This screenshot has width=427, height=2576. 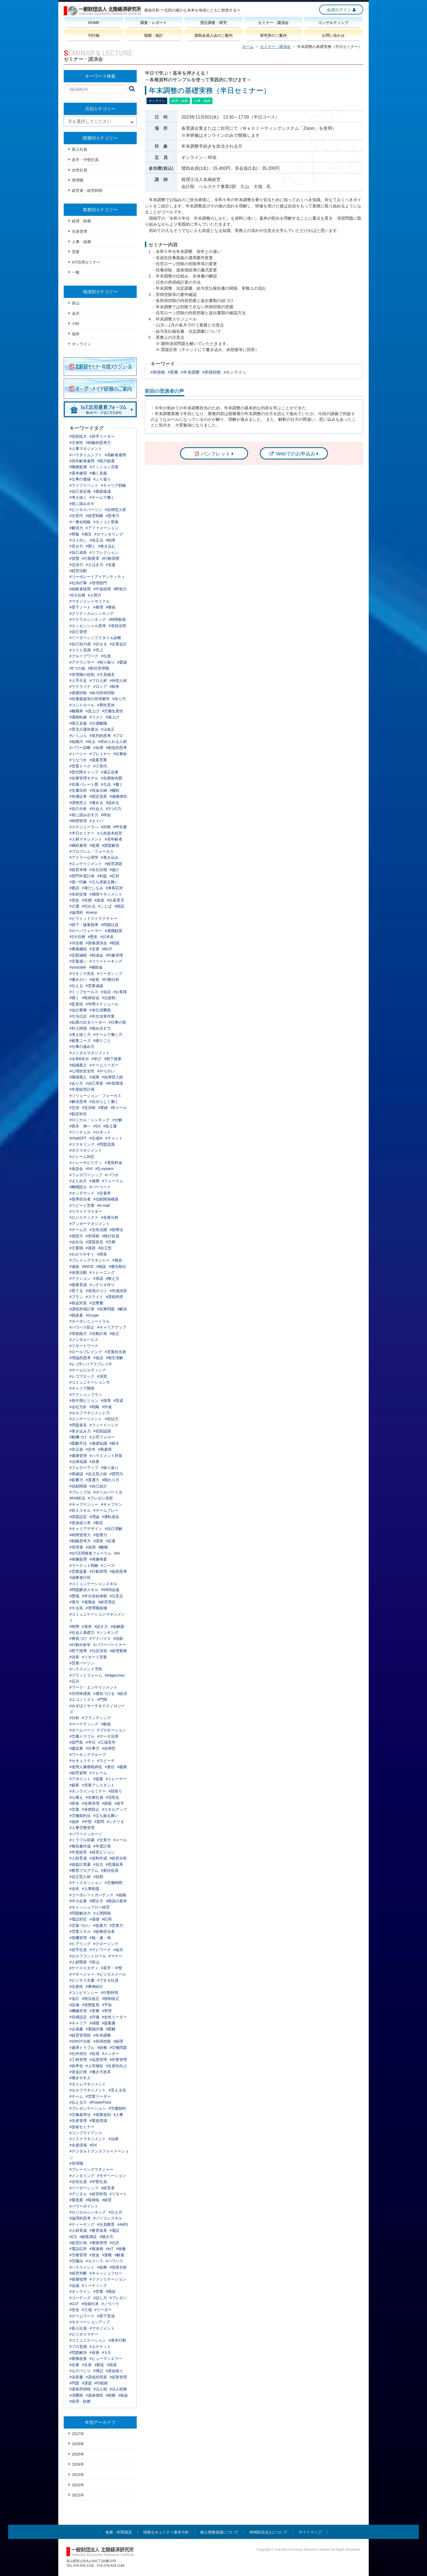 What do you see at coordinates (91, 1449) in the screenshot?
I see `#定年` at bounding box center [91, 1449].